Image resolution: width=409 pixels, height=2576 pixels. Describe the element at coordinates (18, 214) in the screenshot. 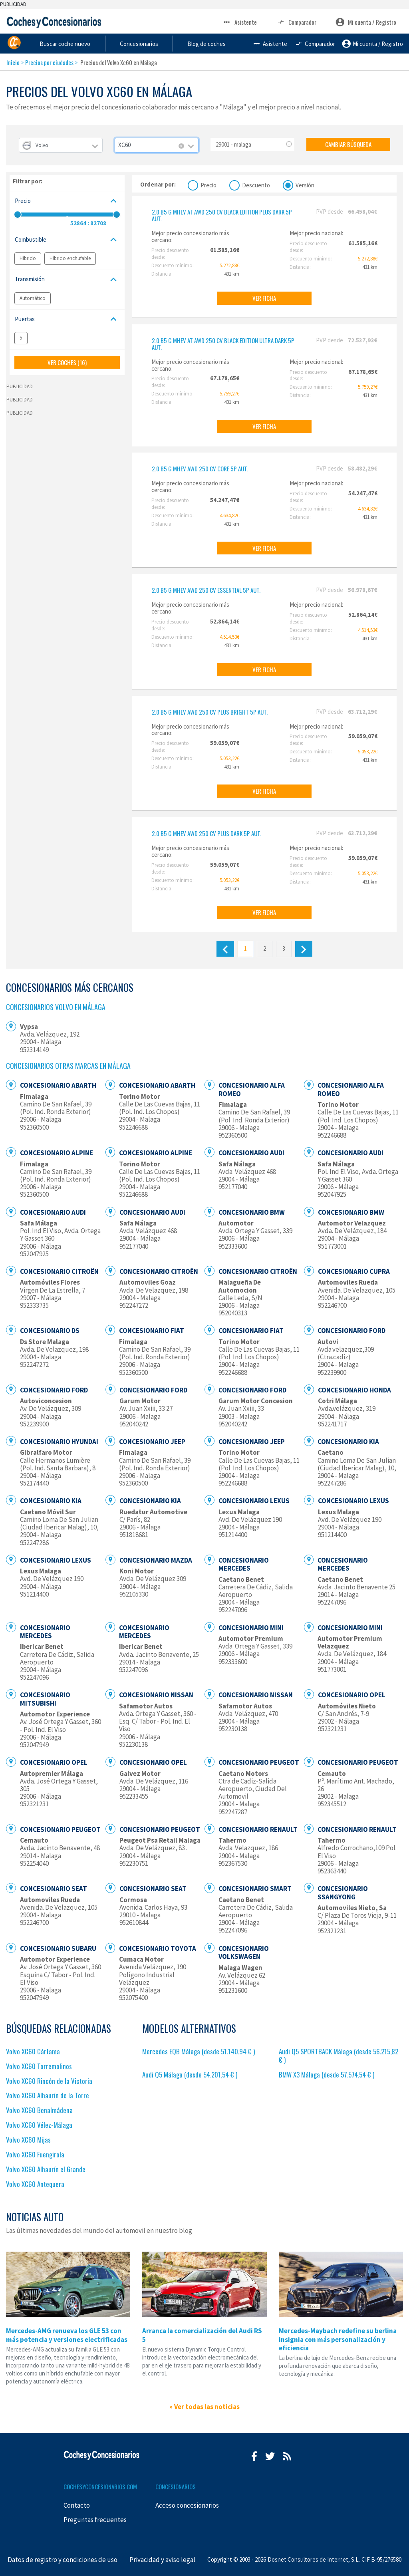

I see `[slider]` at that location.